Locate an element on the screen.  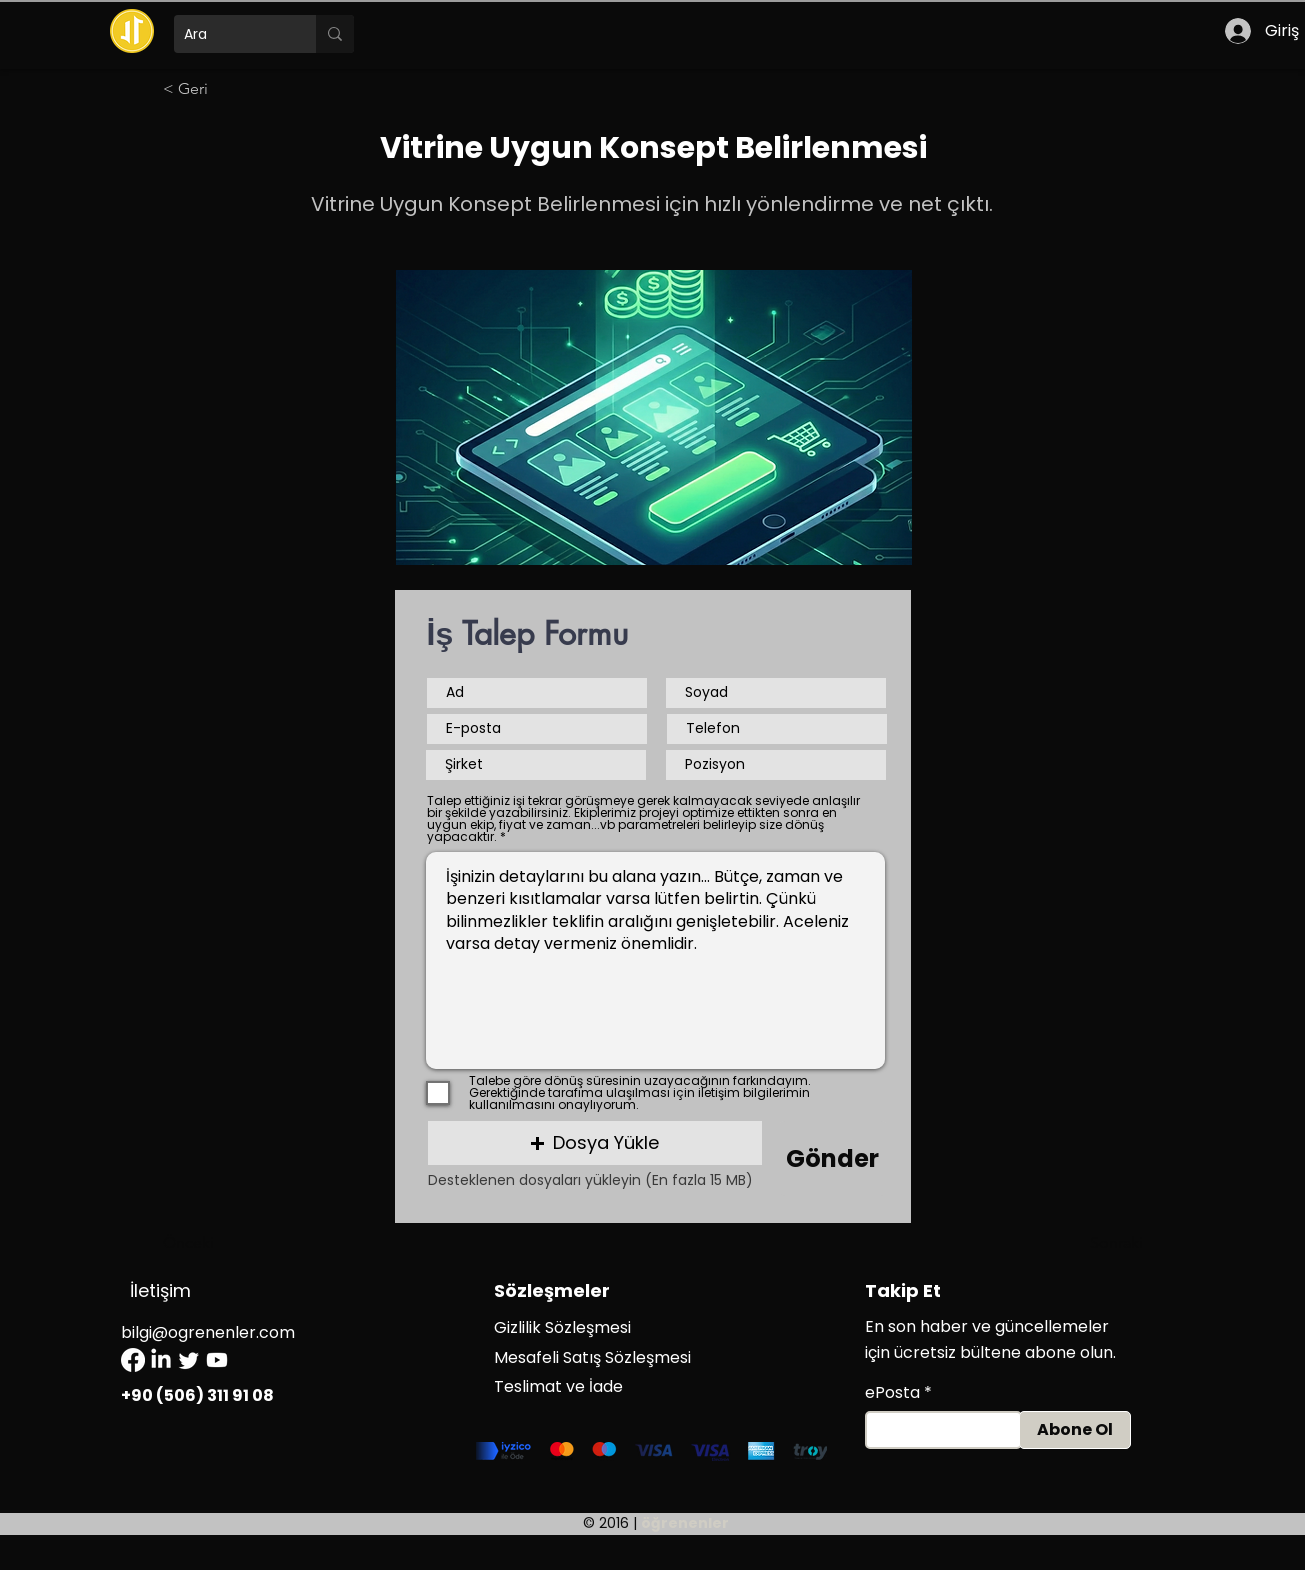
[Youtube] is located at coordinates (217, 1360).